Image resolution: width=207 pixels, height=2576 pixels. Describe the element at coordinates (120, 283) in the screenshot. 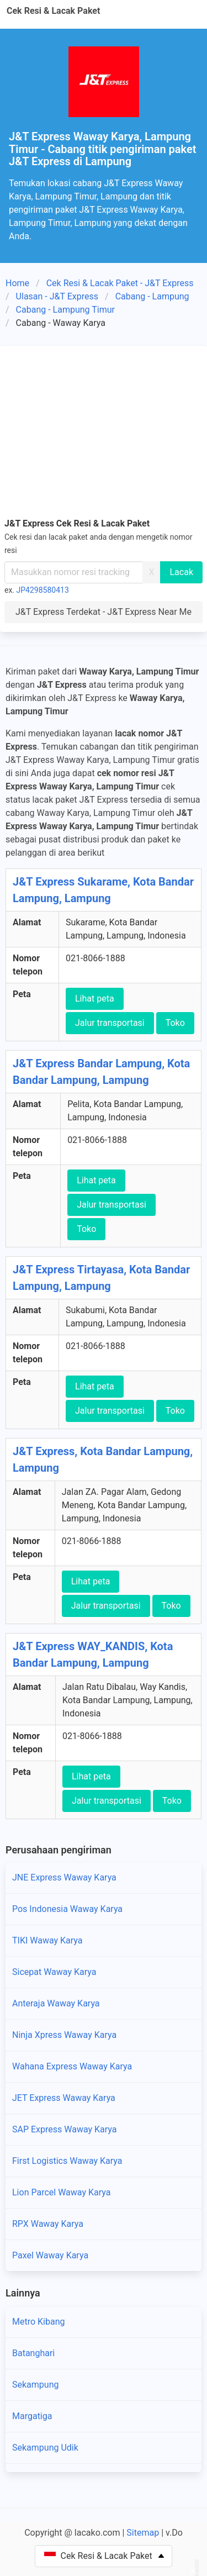

I see `Cek Resi & Lacak Paket - J&T Express` at that location.